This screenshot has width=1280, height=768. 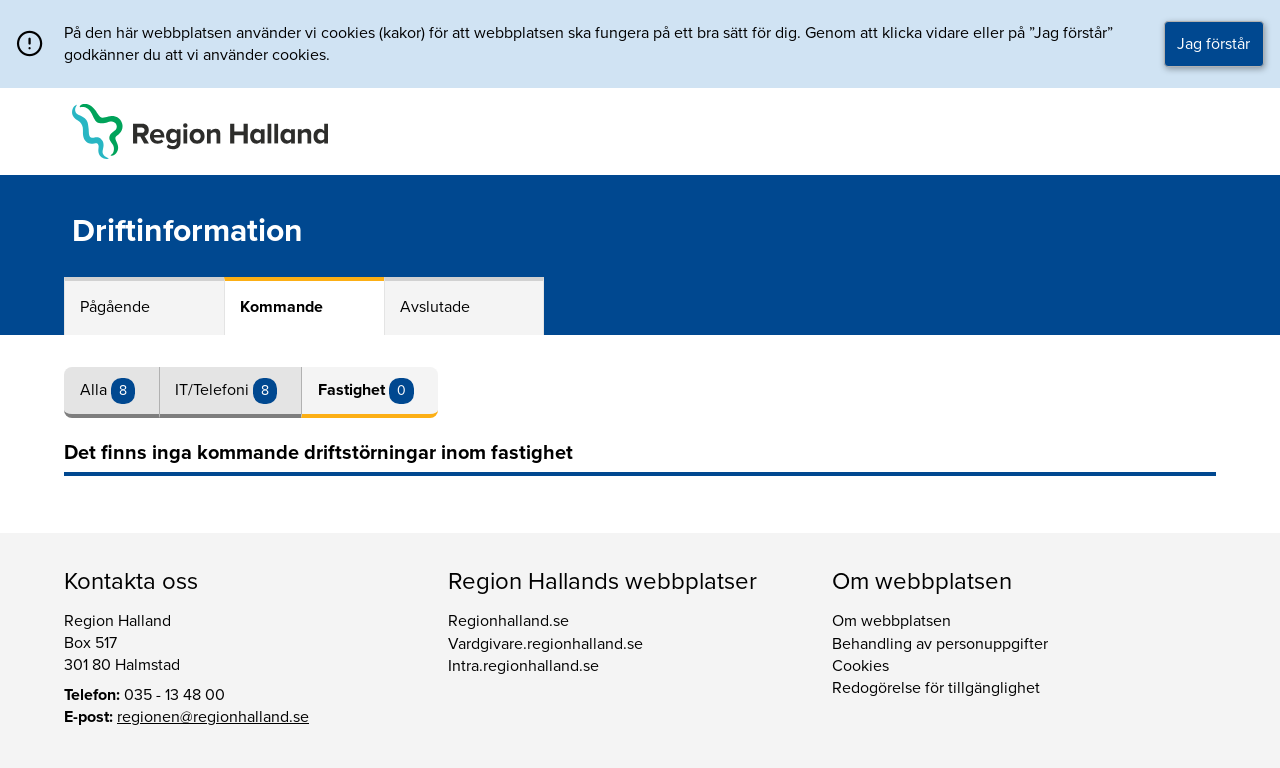 What do you see at coordinates (891, 621) in the screenshot?
I see `Om webbplatsen` at bounding box center [891, 621].